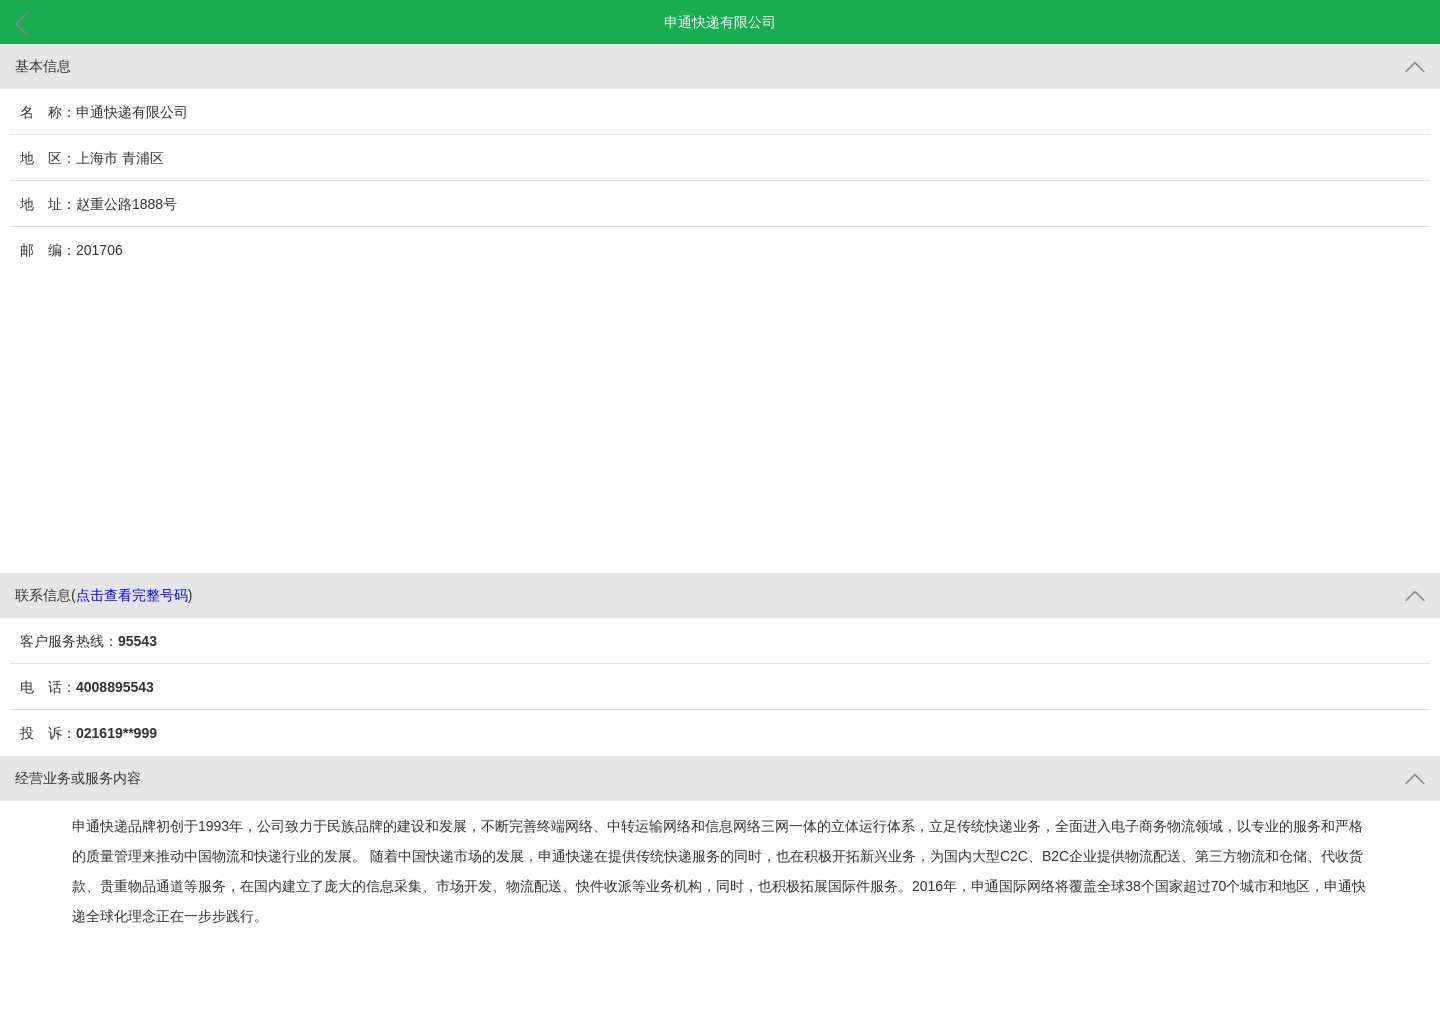 The width and height of the screenshot is (1440, 1021). I want to click on 95543, so click(137, 641).